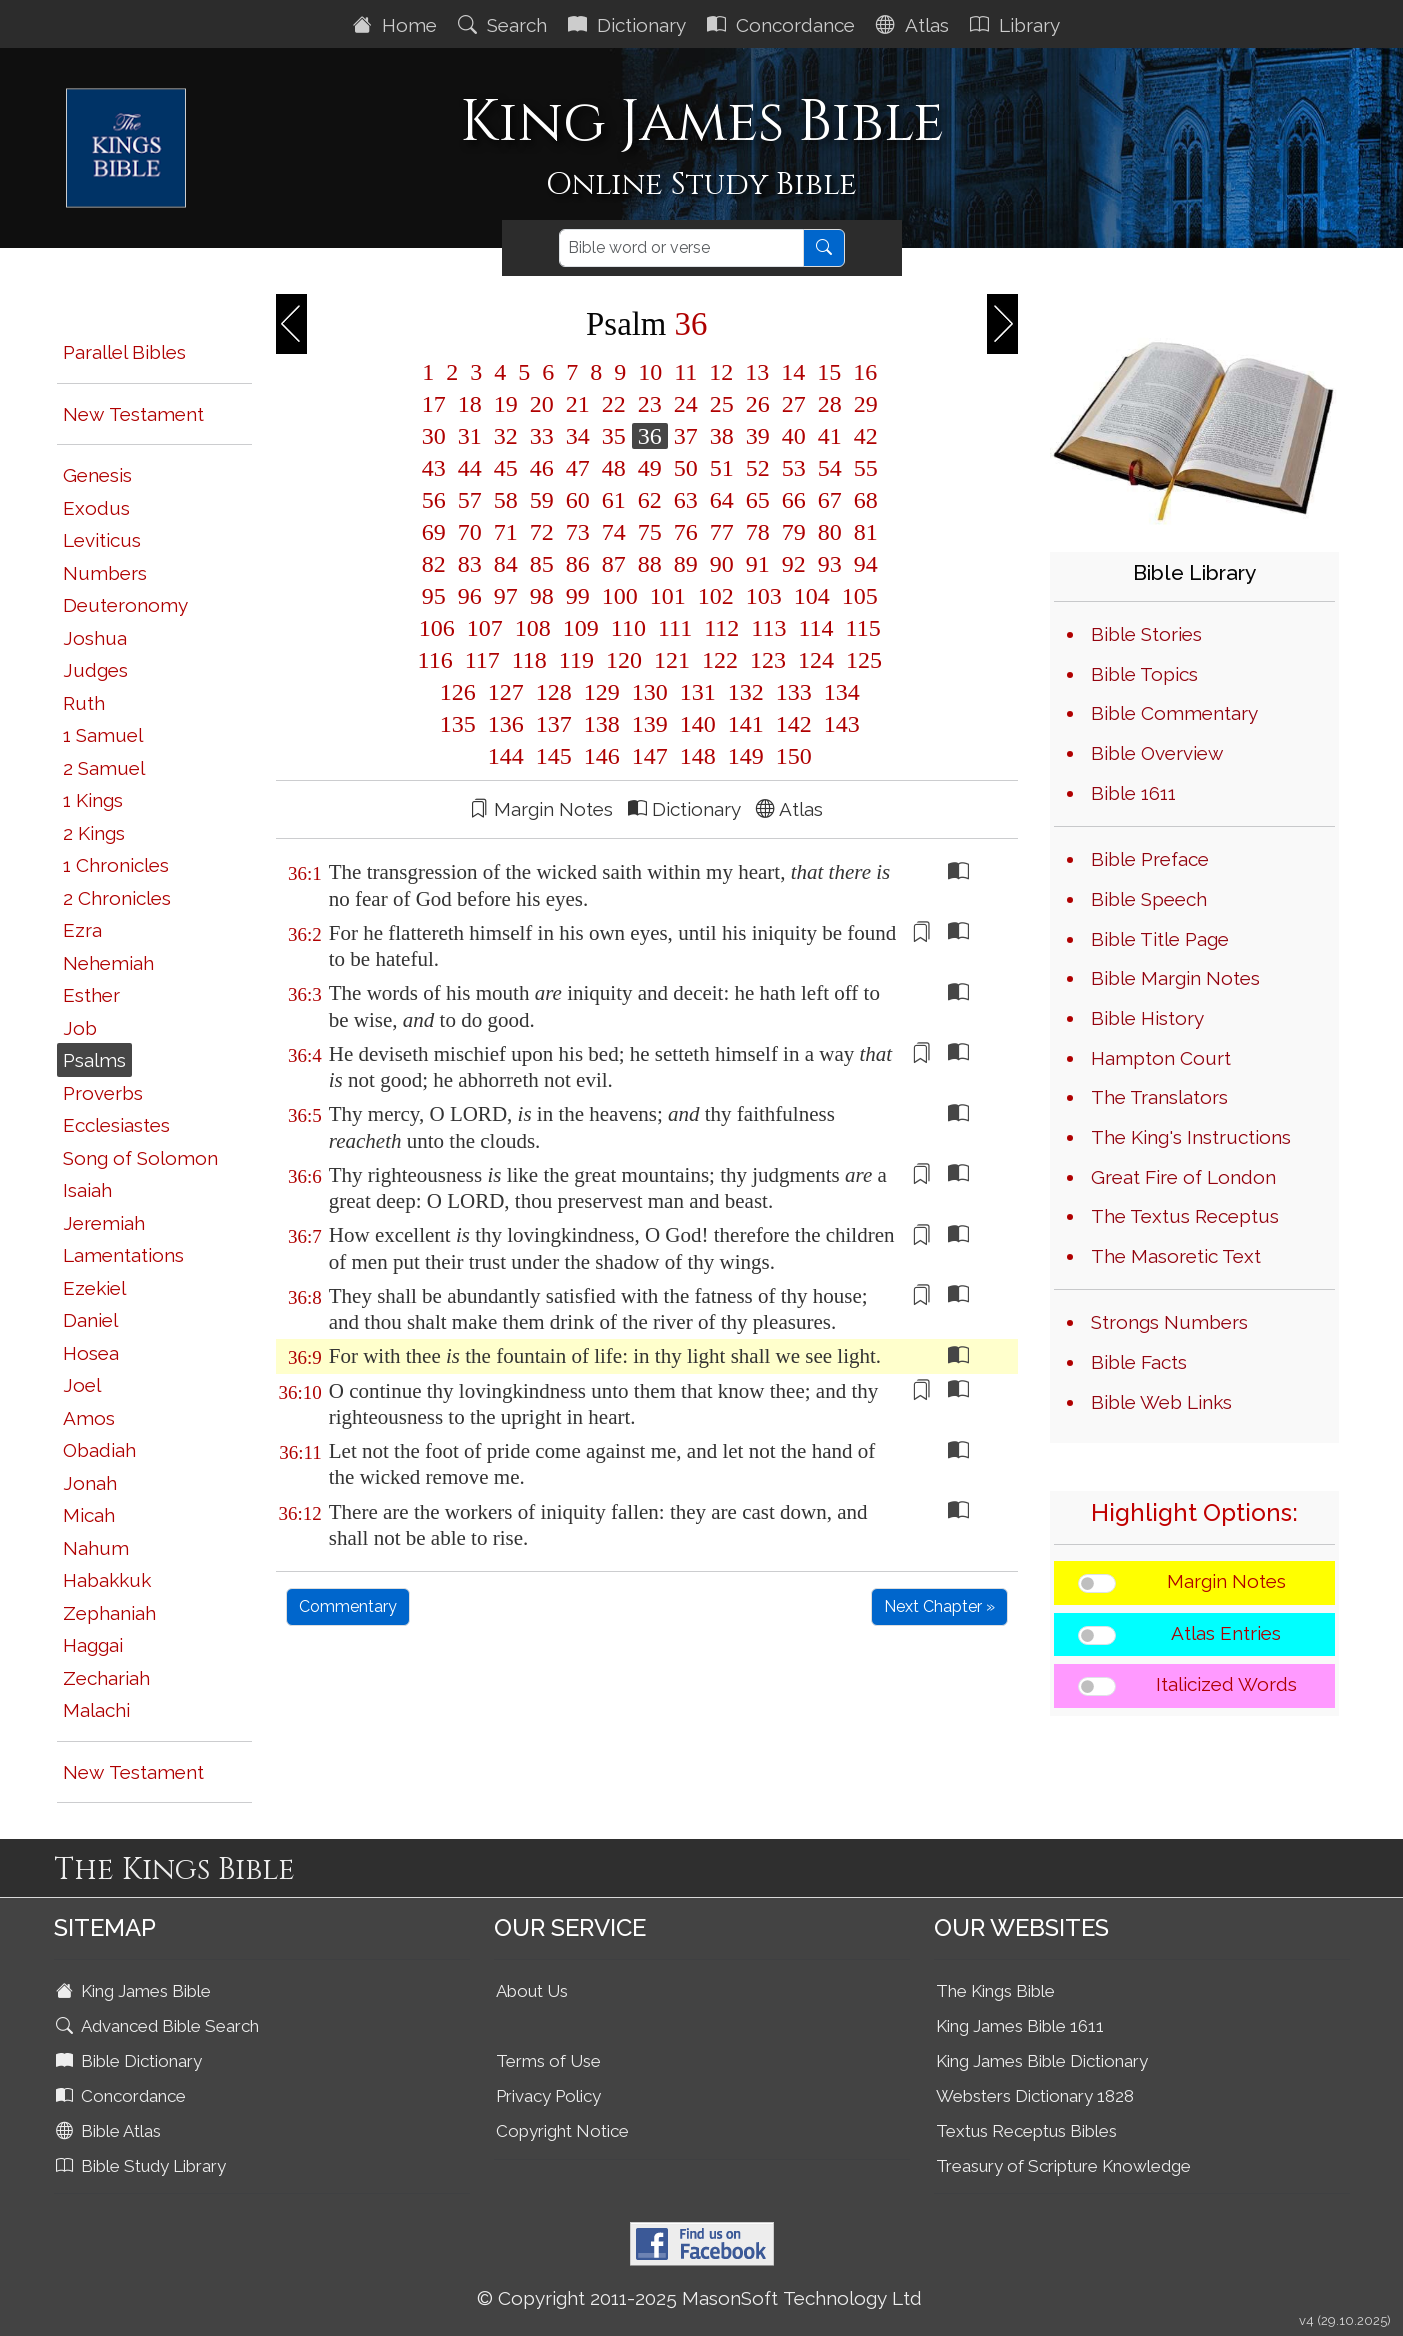 This screenshot has height=2336, width=1403. Describe the element at coordinates (698, 692) in the screenshot. I see `131` at that location.